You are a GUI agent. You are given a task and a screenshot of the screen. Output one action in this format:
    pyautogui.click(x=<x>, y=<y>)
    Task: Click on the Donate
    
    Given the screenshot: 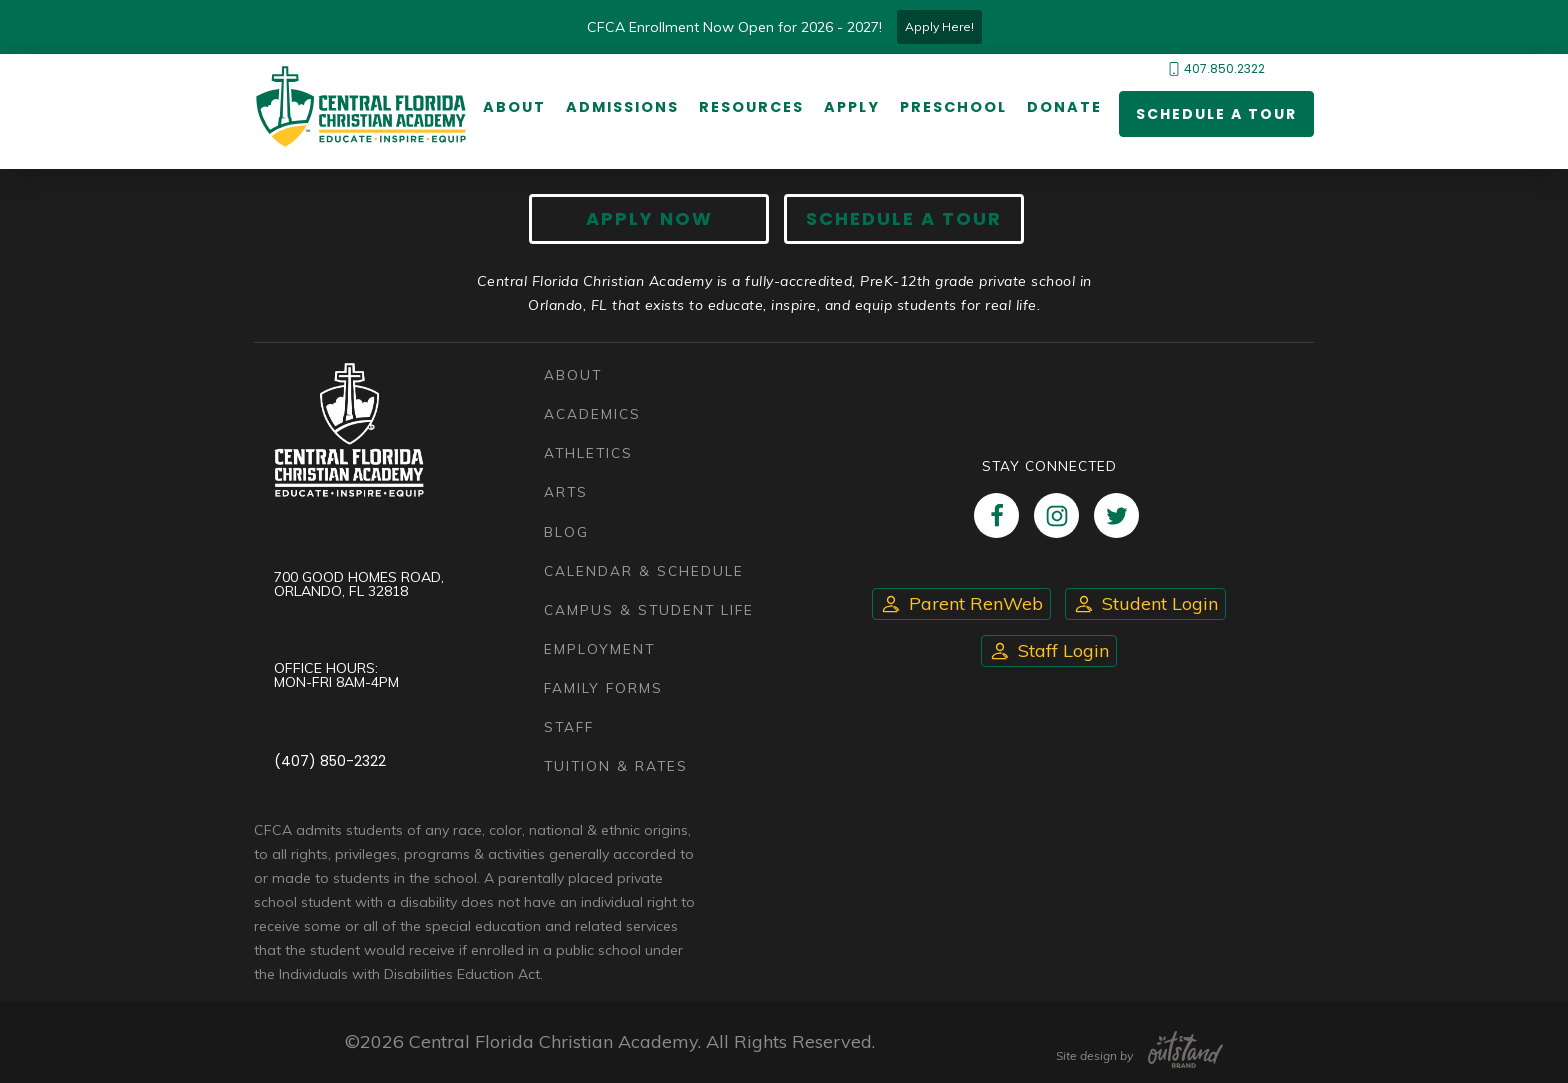 What is the action you would take?
    pyautogui.click(x=1064, y=107)
    